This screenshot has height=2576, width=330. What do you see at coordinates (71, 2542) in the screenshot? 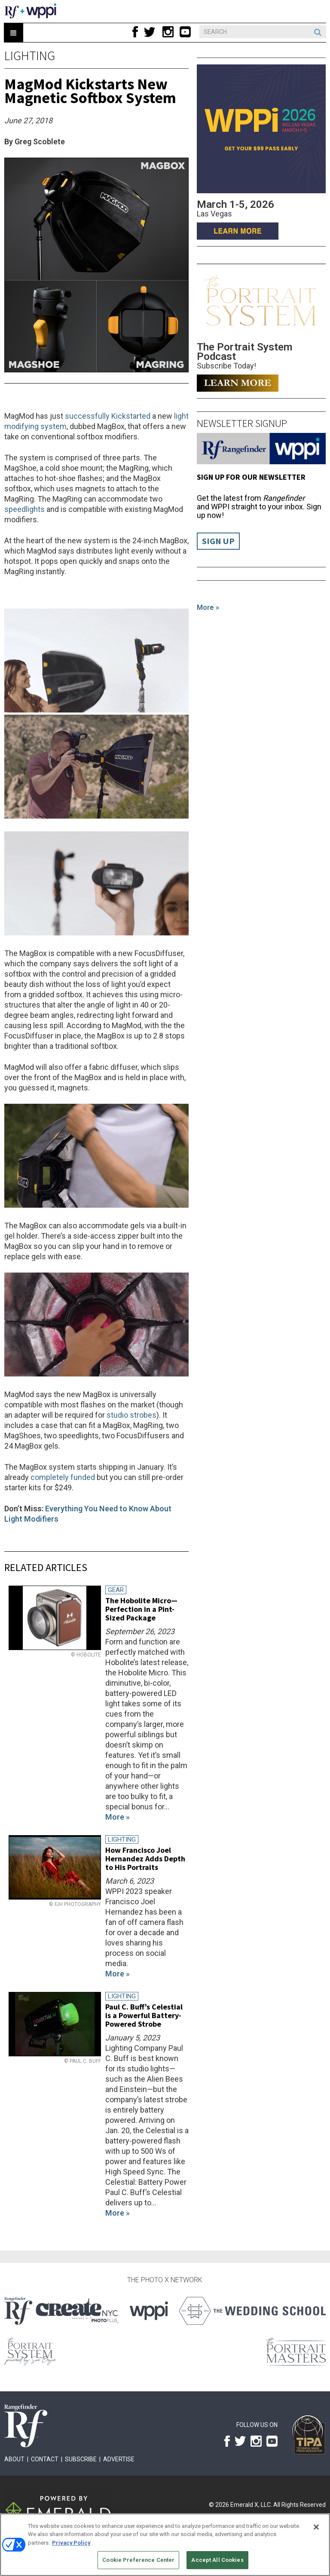
I see `Privacy Policy [More information about your privacy, opens in a new tab]` at bounding box center [71, 2542].